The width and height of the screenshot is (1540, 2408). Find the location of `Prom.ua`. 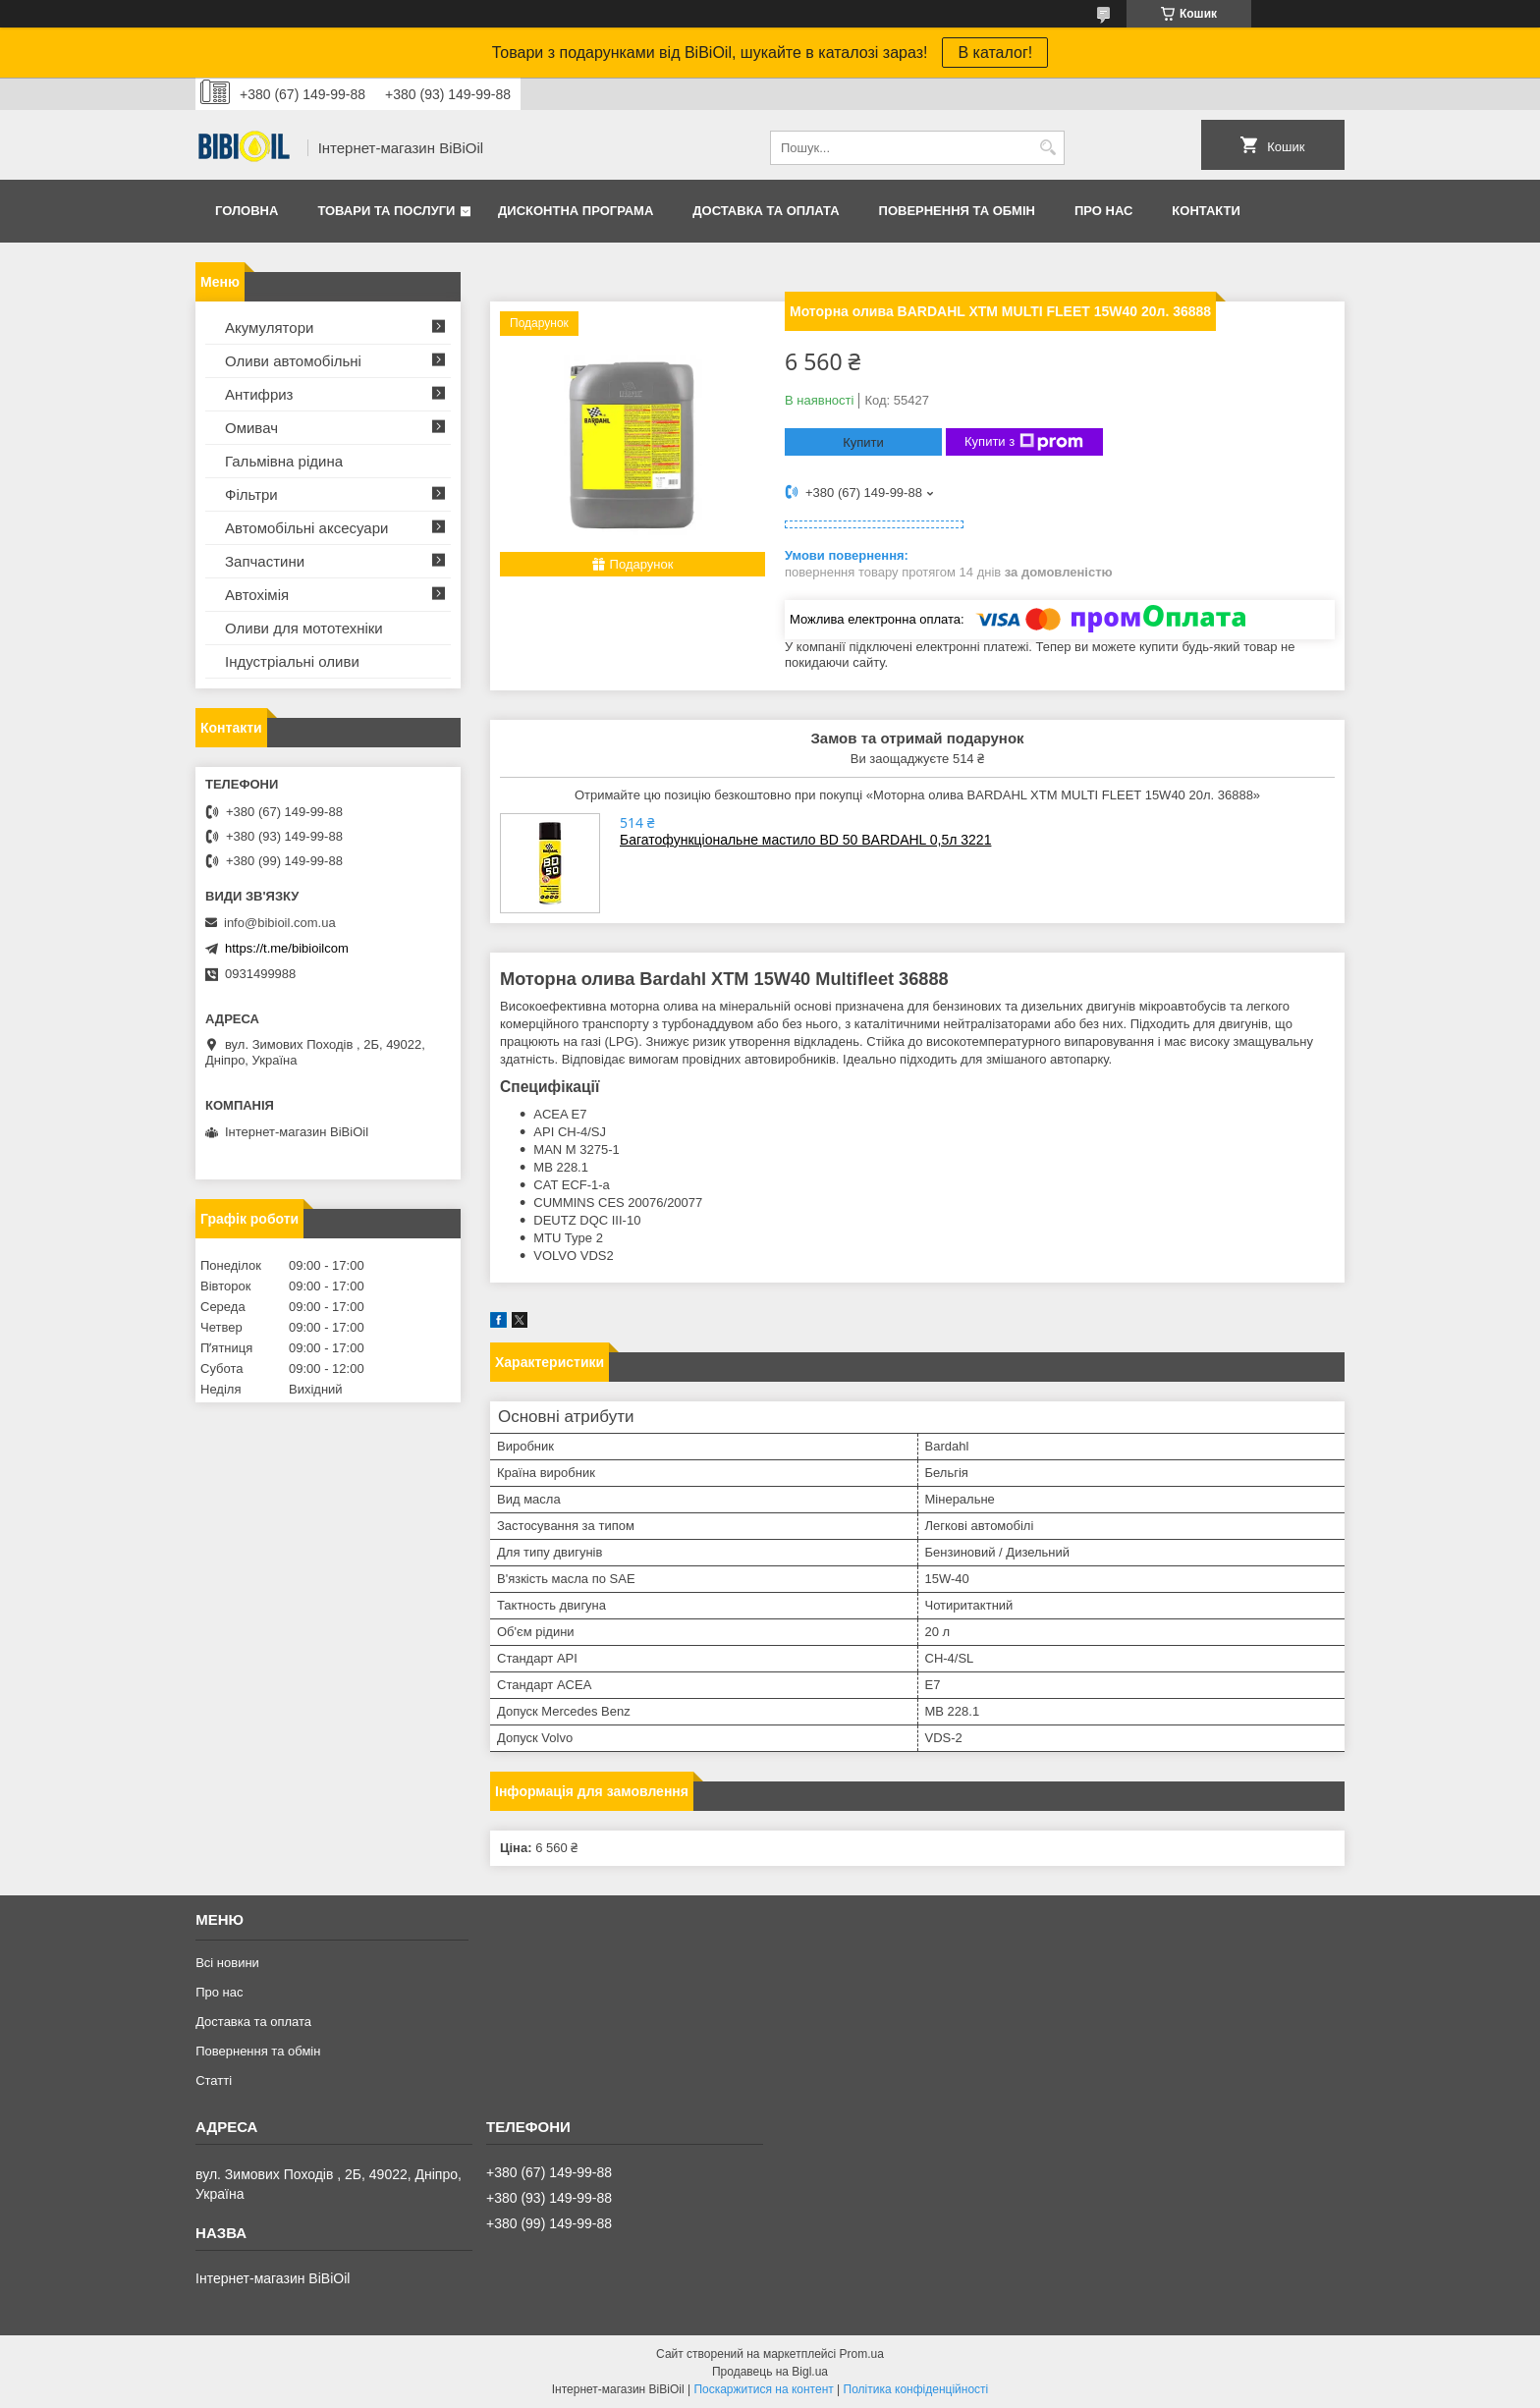

Prom.ua is located at coordinates (862, 2354).